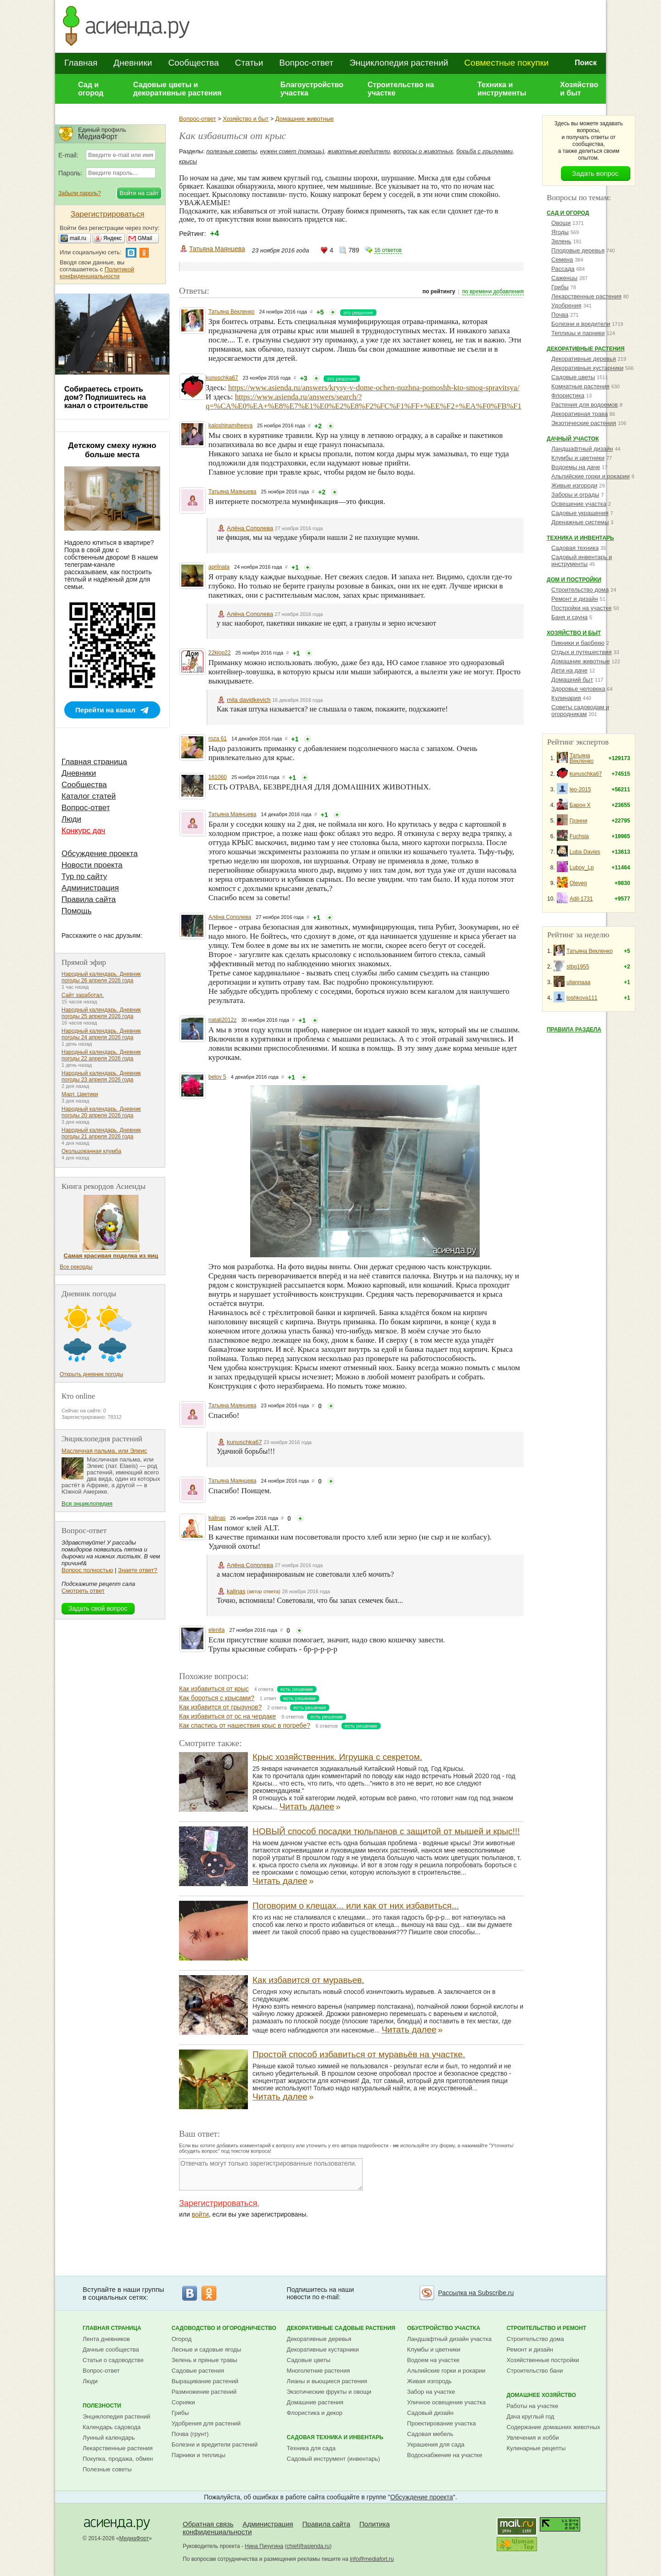  I want to click on Простой способ избавиться от муравьёв на участке., so click(358, 2054).